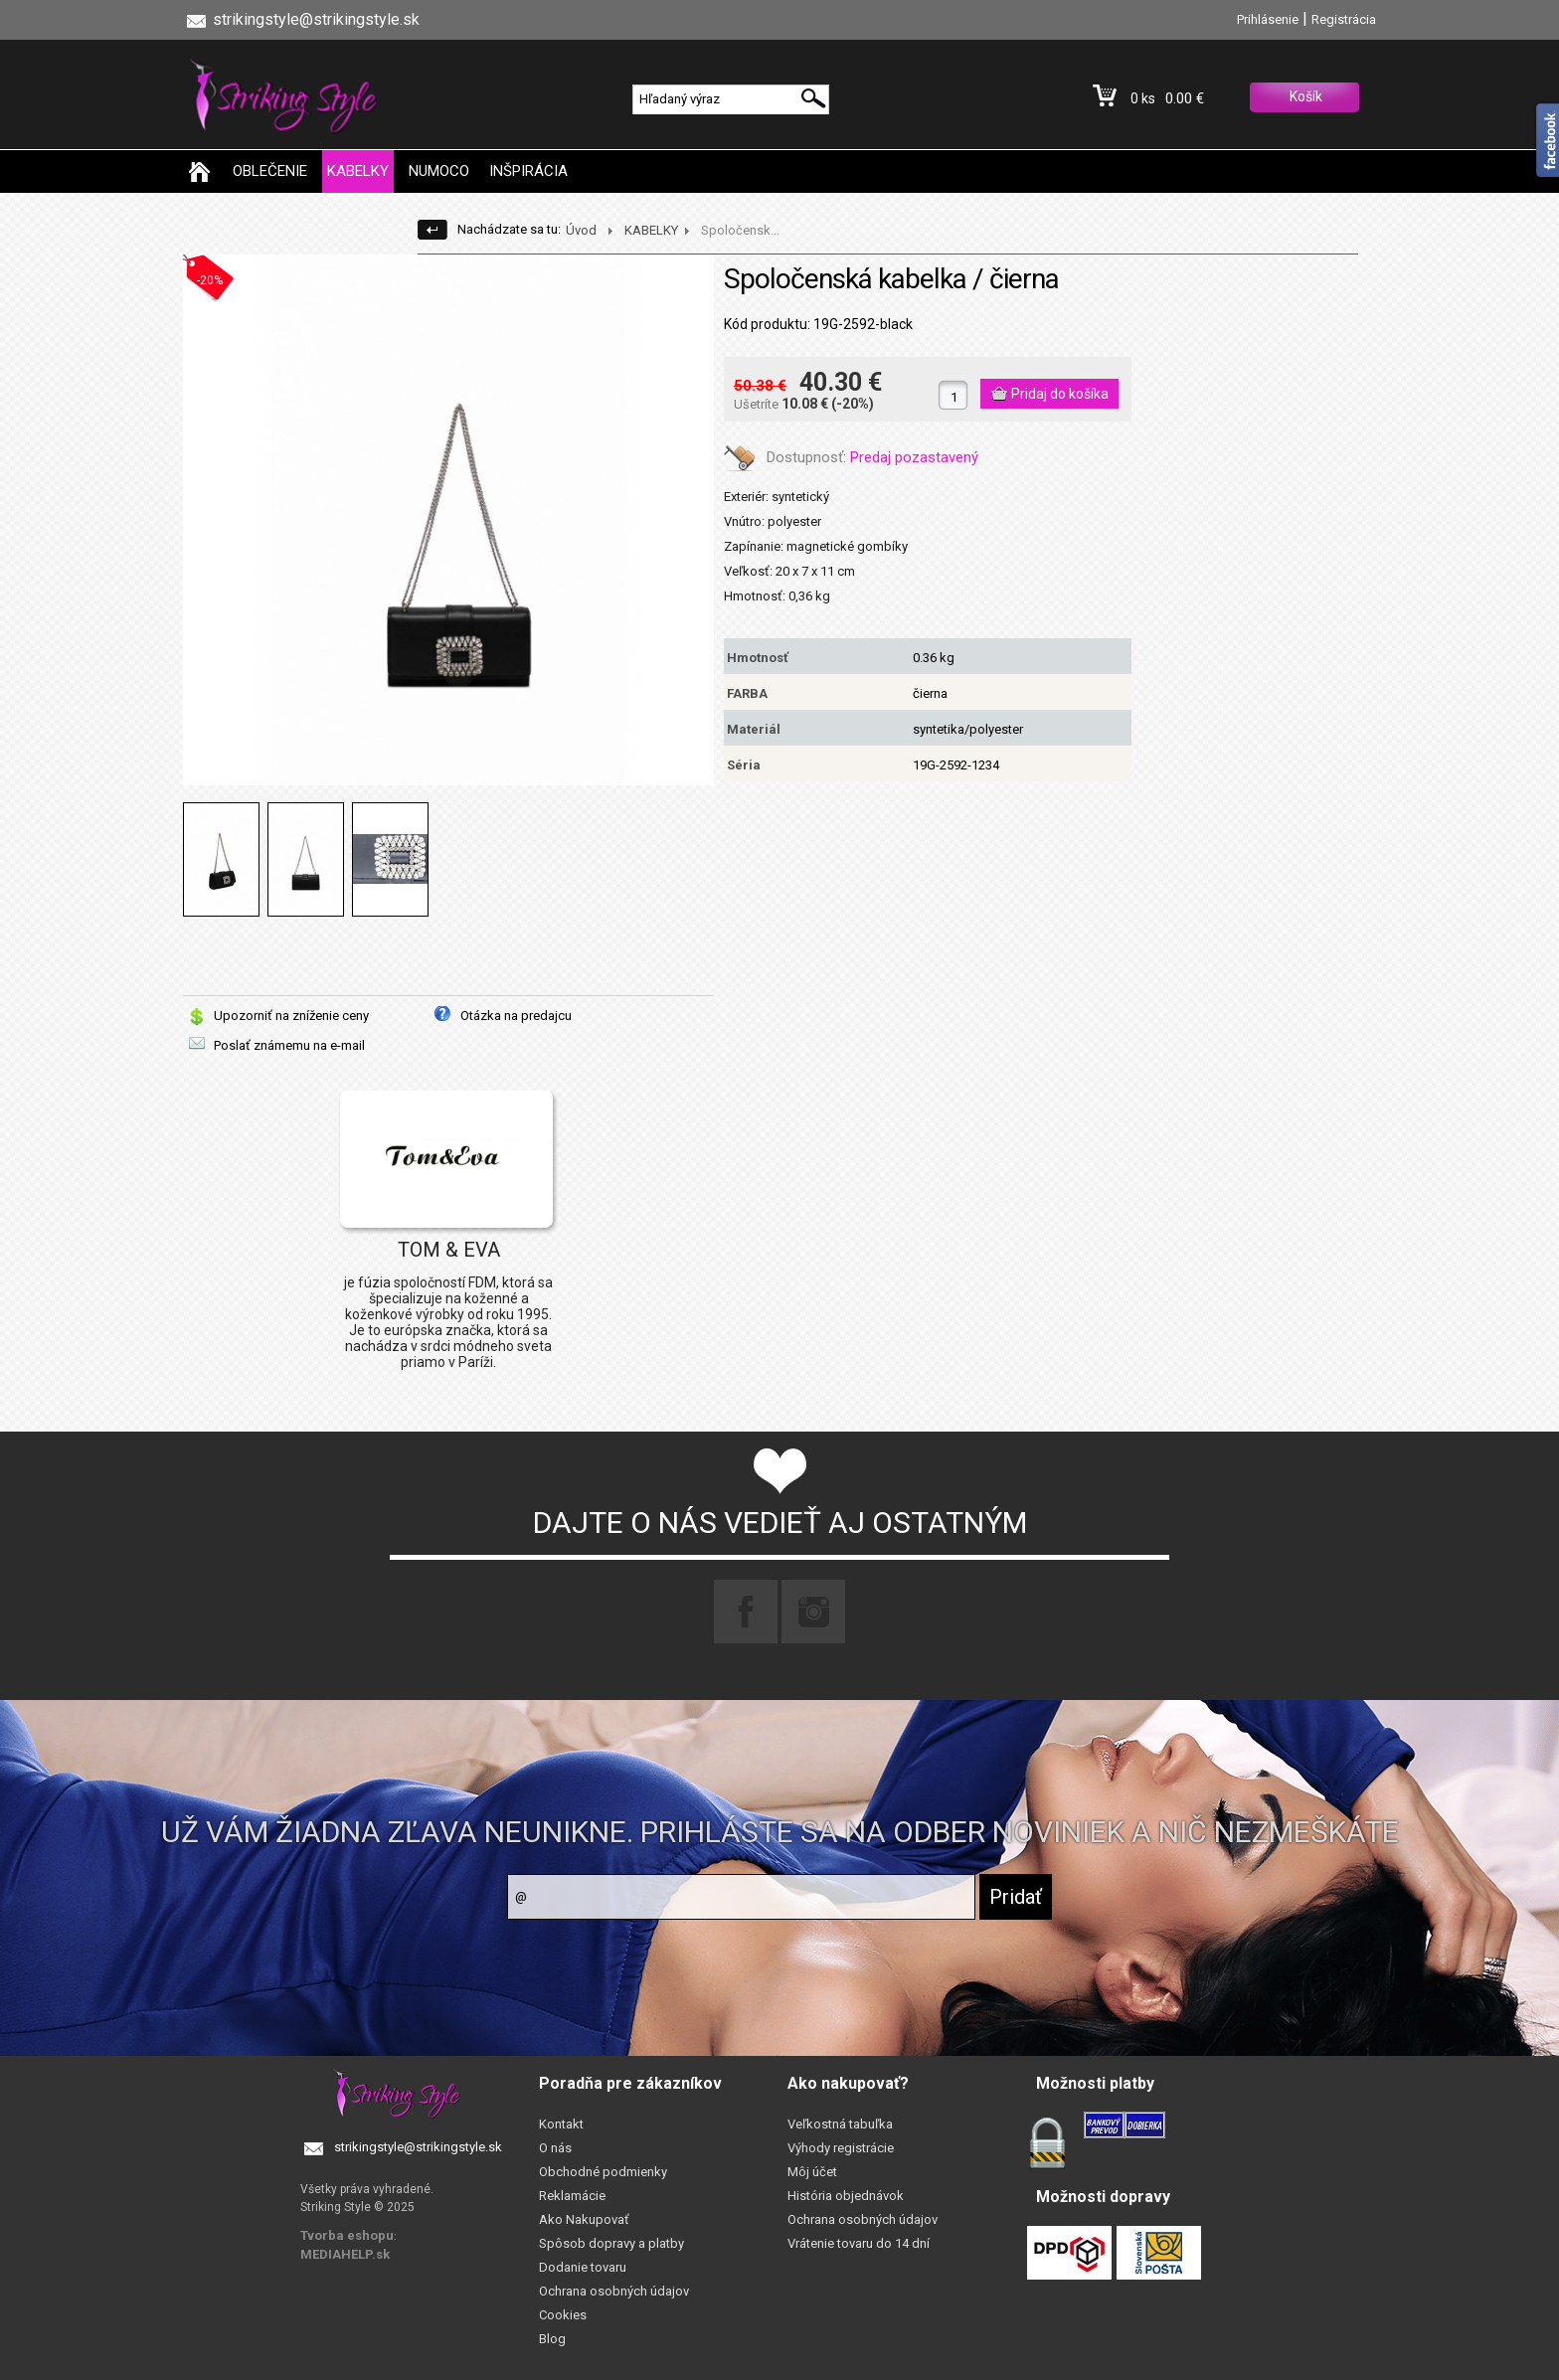 The height and width of the screenshot is (2380, 1559). Describe the element at coordinates (358, 171) in the screenshot. I see `KABELKY` at that location.